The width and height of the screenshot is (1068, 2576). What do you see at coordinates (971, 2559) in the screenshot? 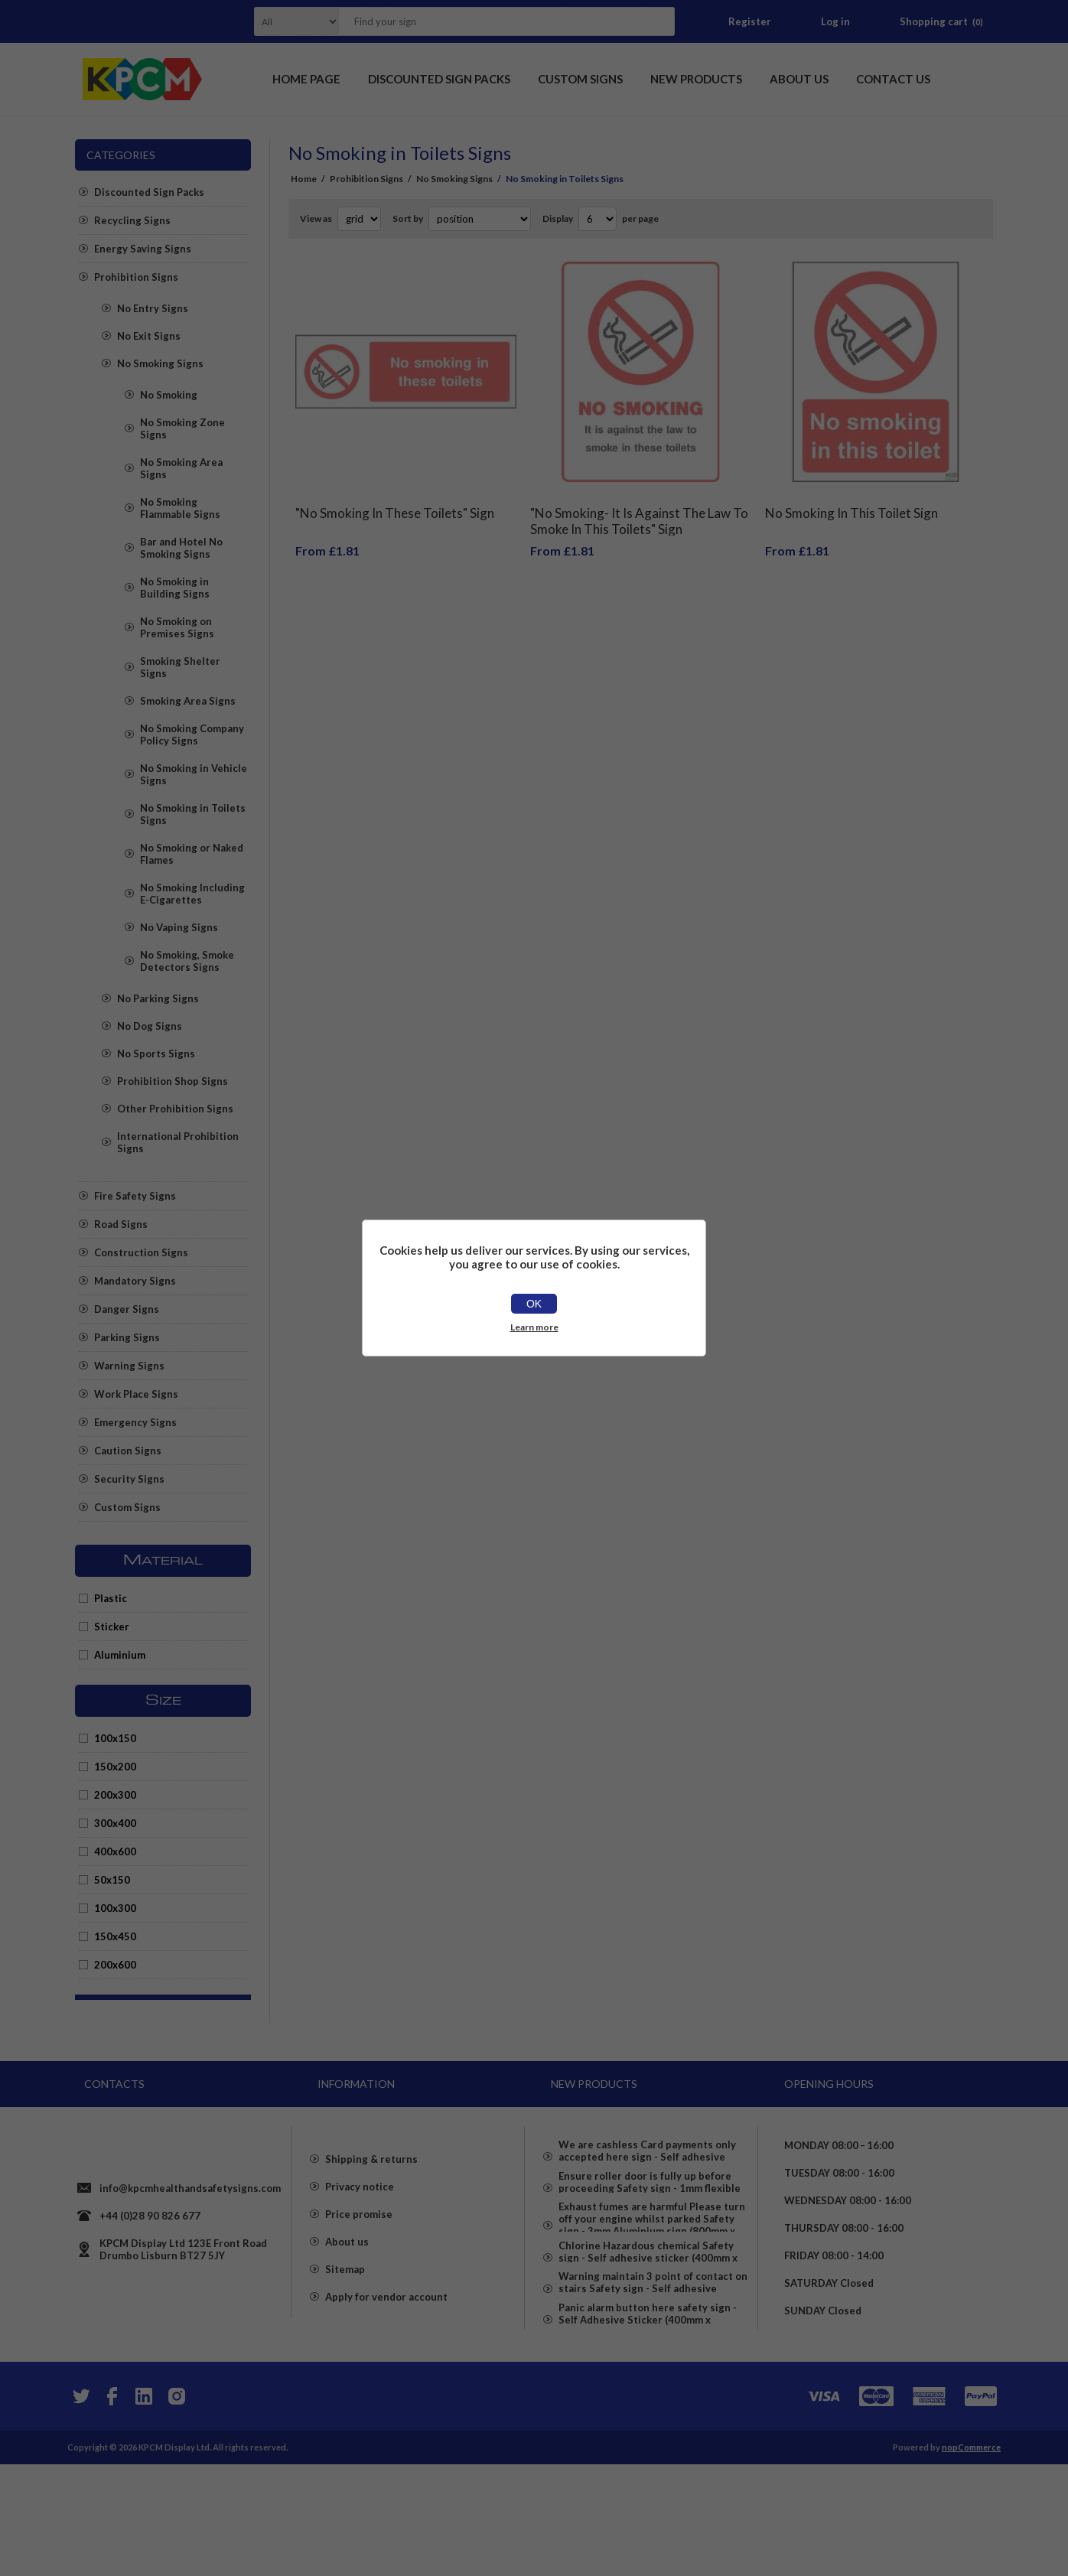
I see `nopCommerce` at bounding box center [971, 2559].